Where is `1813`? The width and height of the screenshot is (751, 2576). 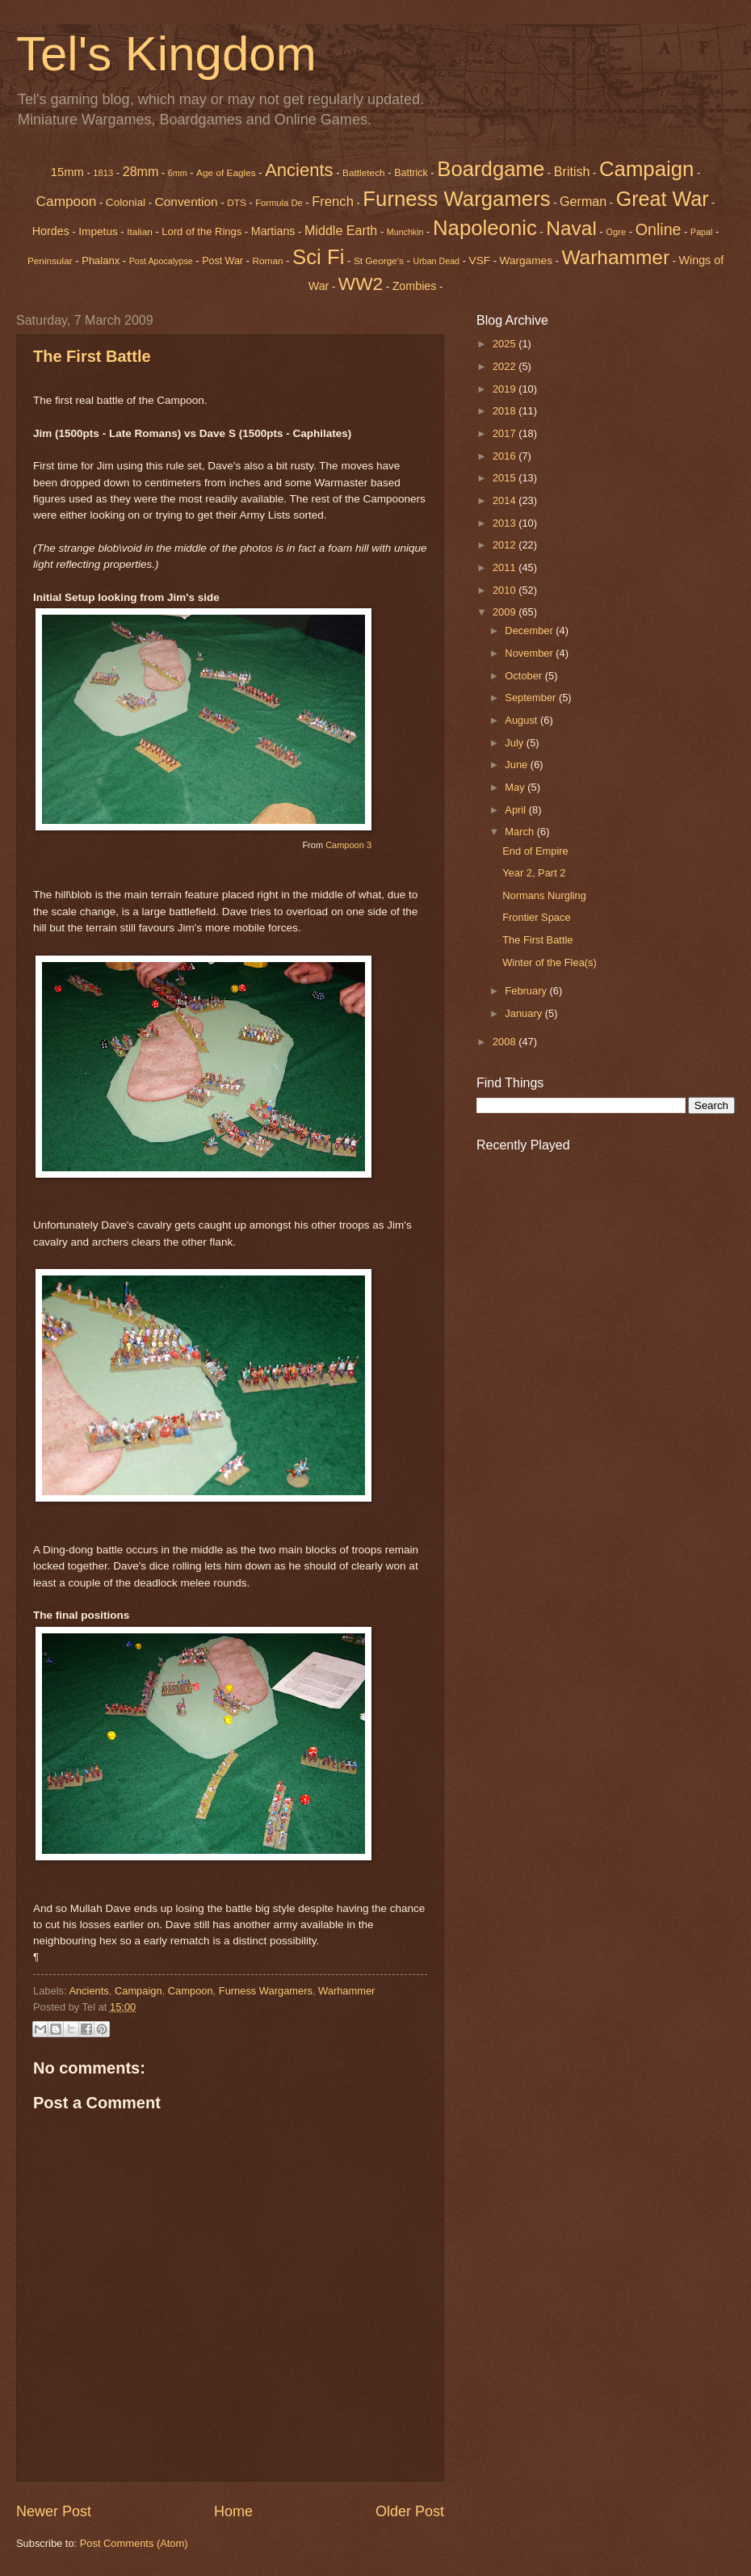 1813 is located at coordinates (103, 173).